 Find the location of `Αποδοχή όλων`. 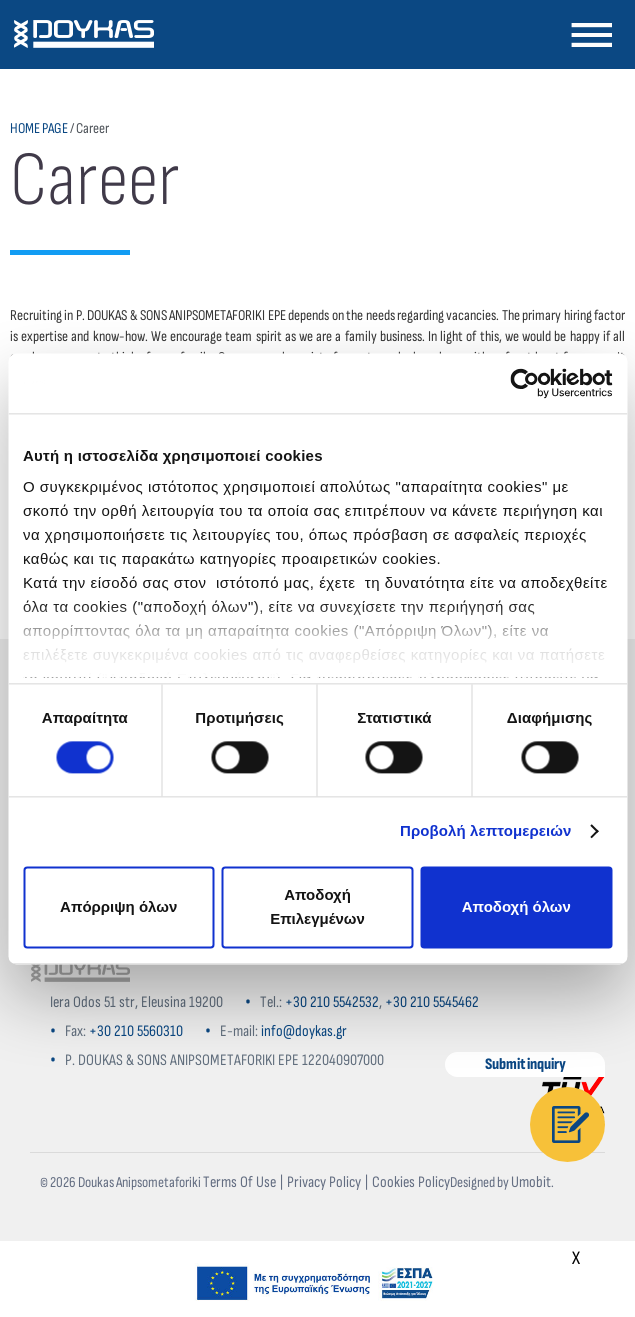

Αποδοχή όλων is located at coordinates (516, 906).